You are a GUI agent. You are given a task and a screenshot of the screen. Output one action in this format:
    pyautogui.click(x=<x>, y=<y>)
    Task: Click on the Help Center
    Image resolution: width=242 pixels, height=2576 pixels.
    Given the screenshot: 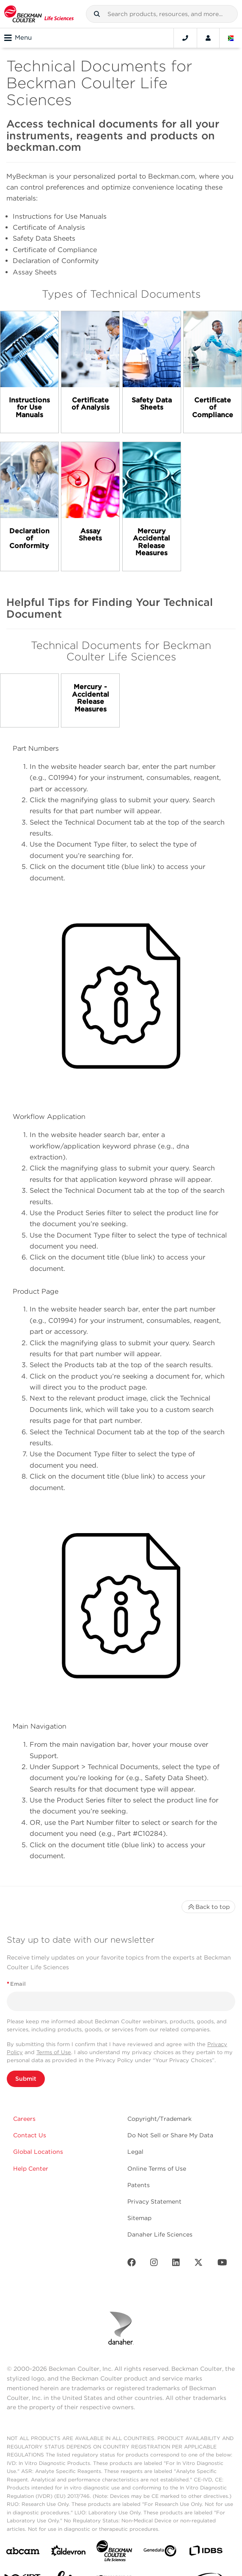 What is the action you would take?
    pyautogui.click(x=30, y=2168)
    